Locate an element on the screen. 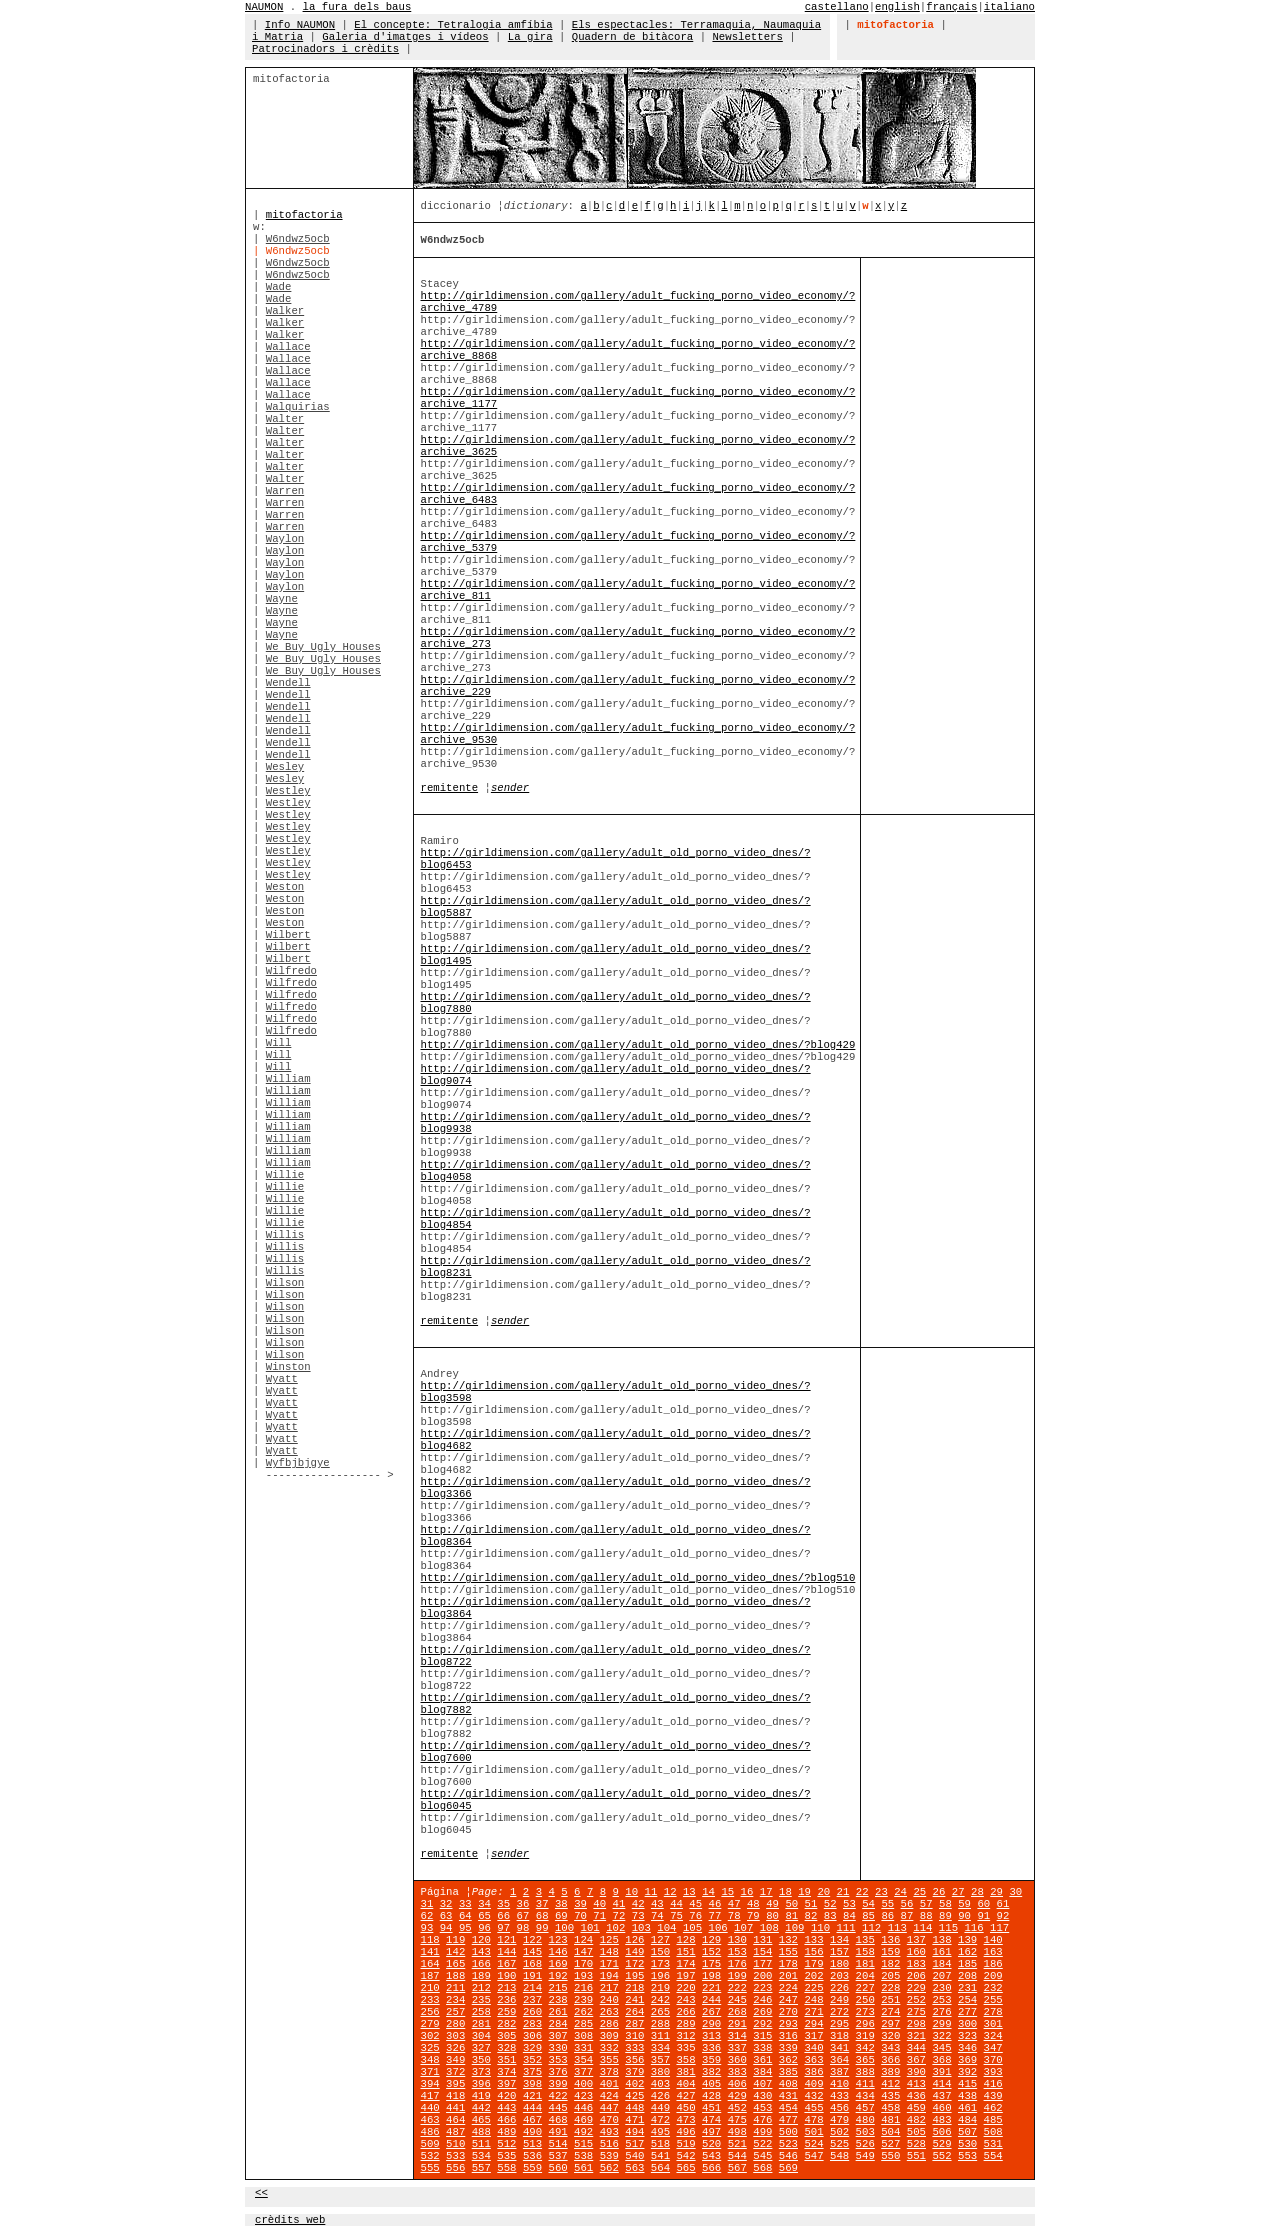 This screenshot has width=1280, height=2234. 448 is located at coordinates (634, 2108).